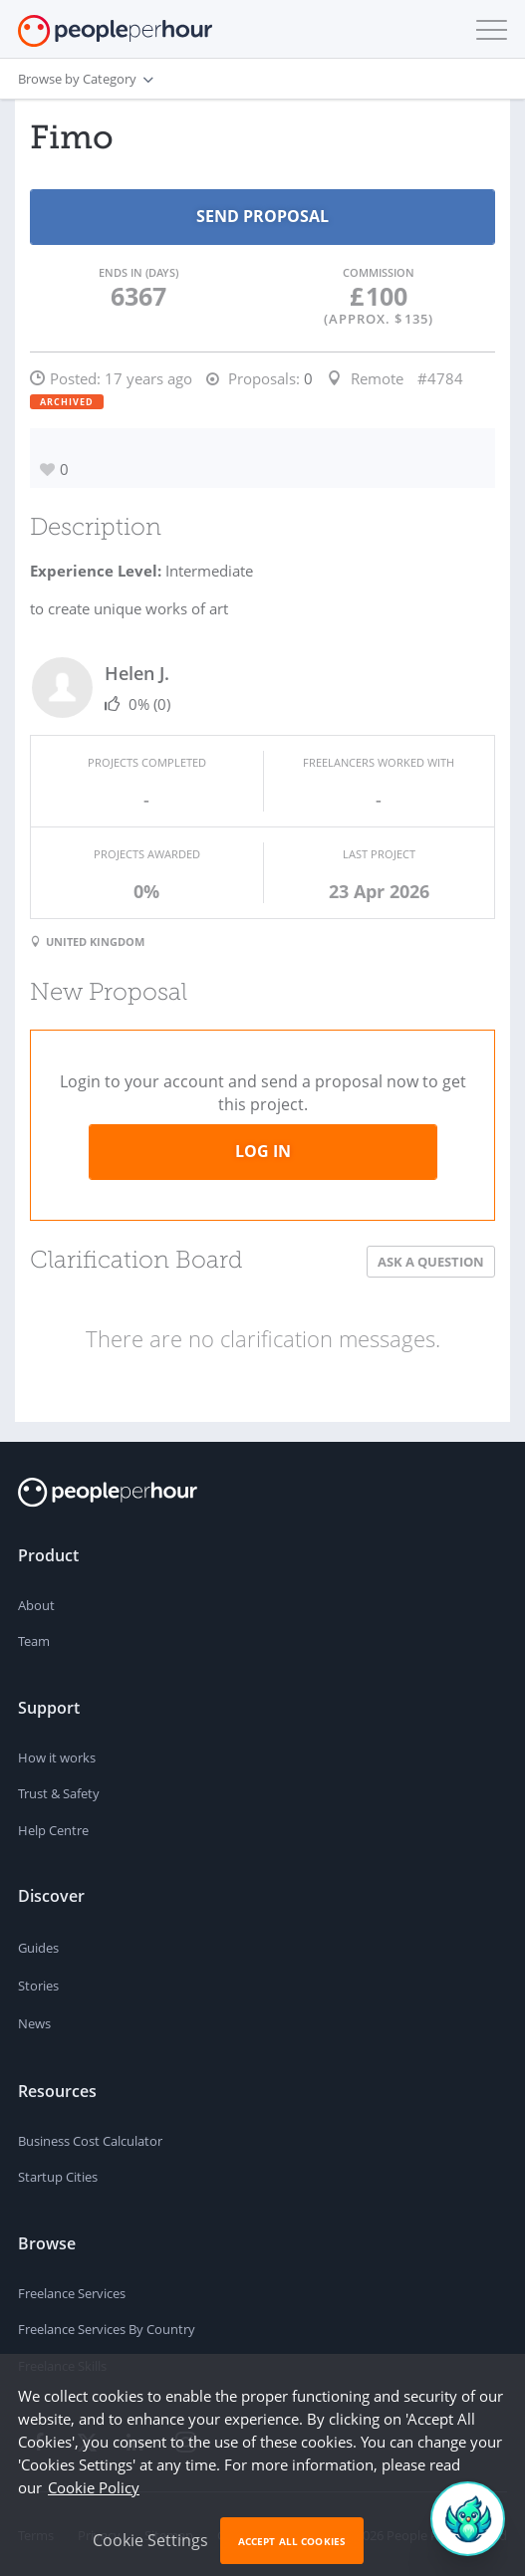 This screenshot has height=2576, width=525. I want to click on Freelance Skills, so click(62, 2366).